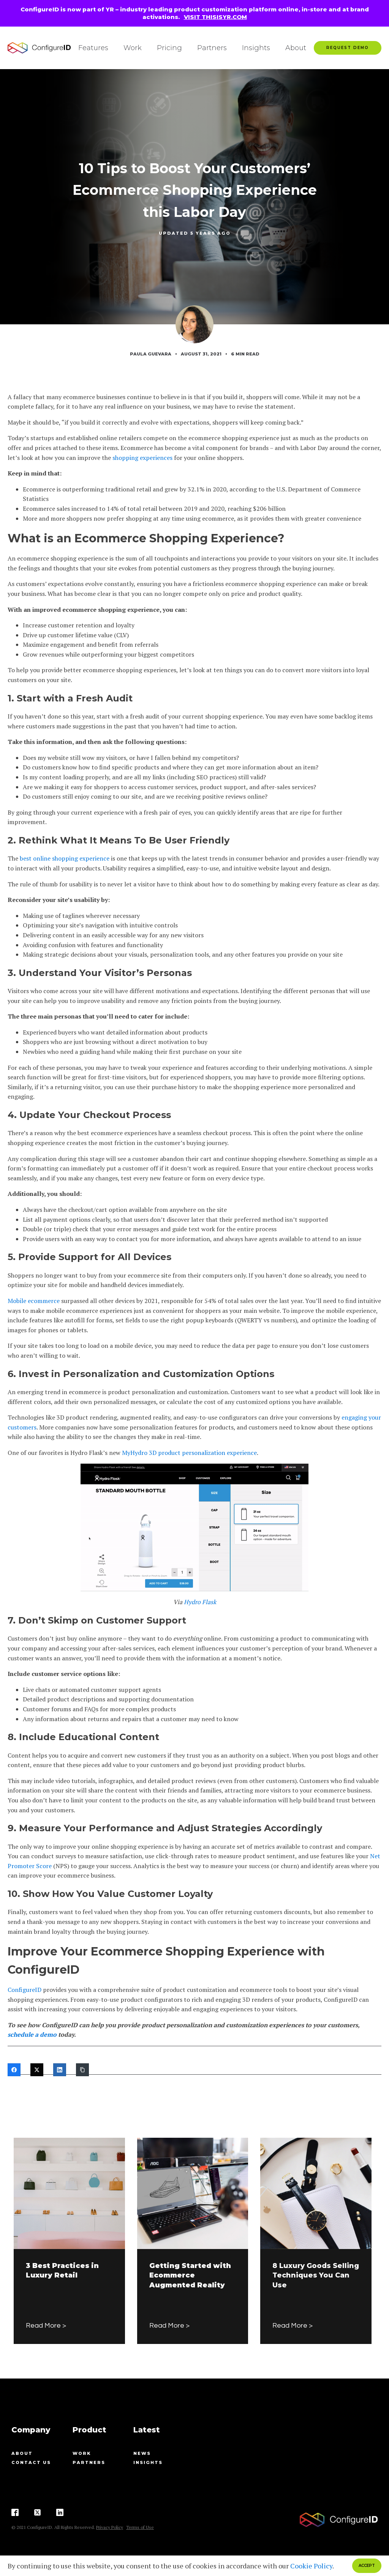 The height and width of the screenshot is (2576, 389). What do you see at coordinates (46, 2325) in the screenshot?
I see `Read More >` at bounding box center [46, 2325].